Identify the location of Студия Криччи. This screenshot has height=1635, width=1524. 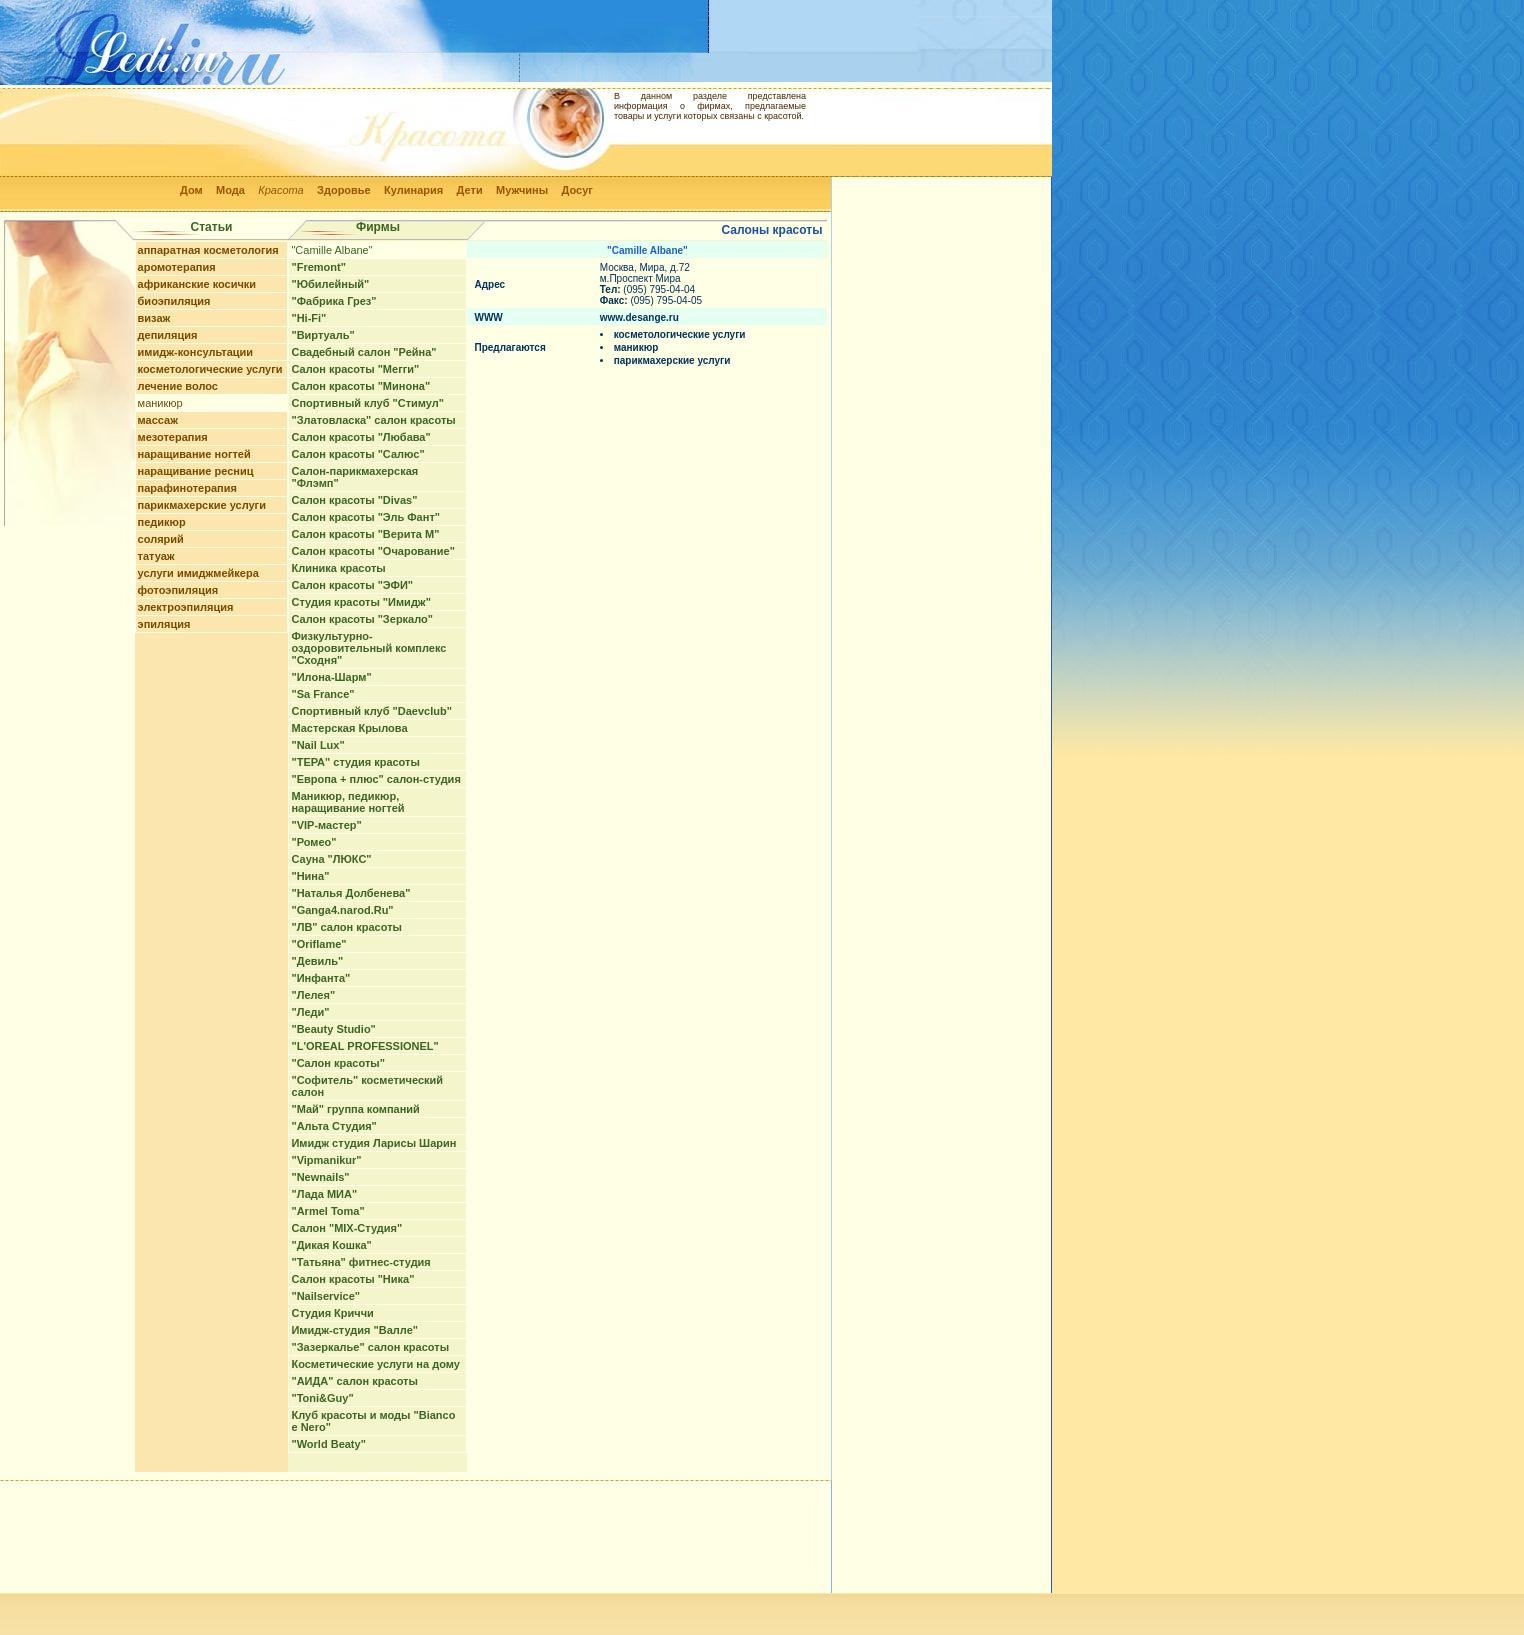
(332, 1313).